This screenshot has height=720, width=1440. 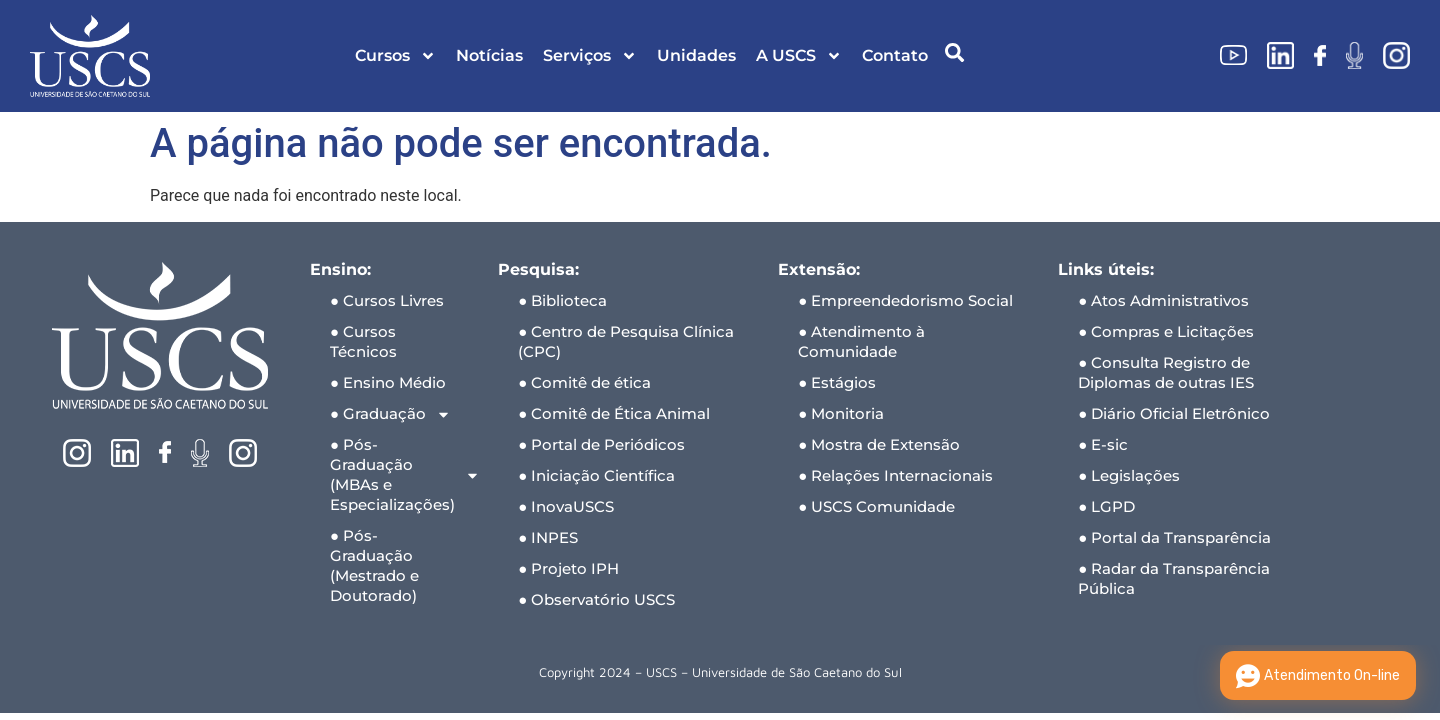 I want to click on Notícias, so click(x=489, y=55).